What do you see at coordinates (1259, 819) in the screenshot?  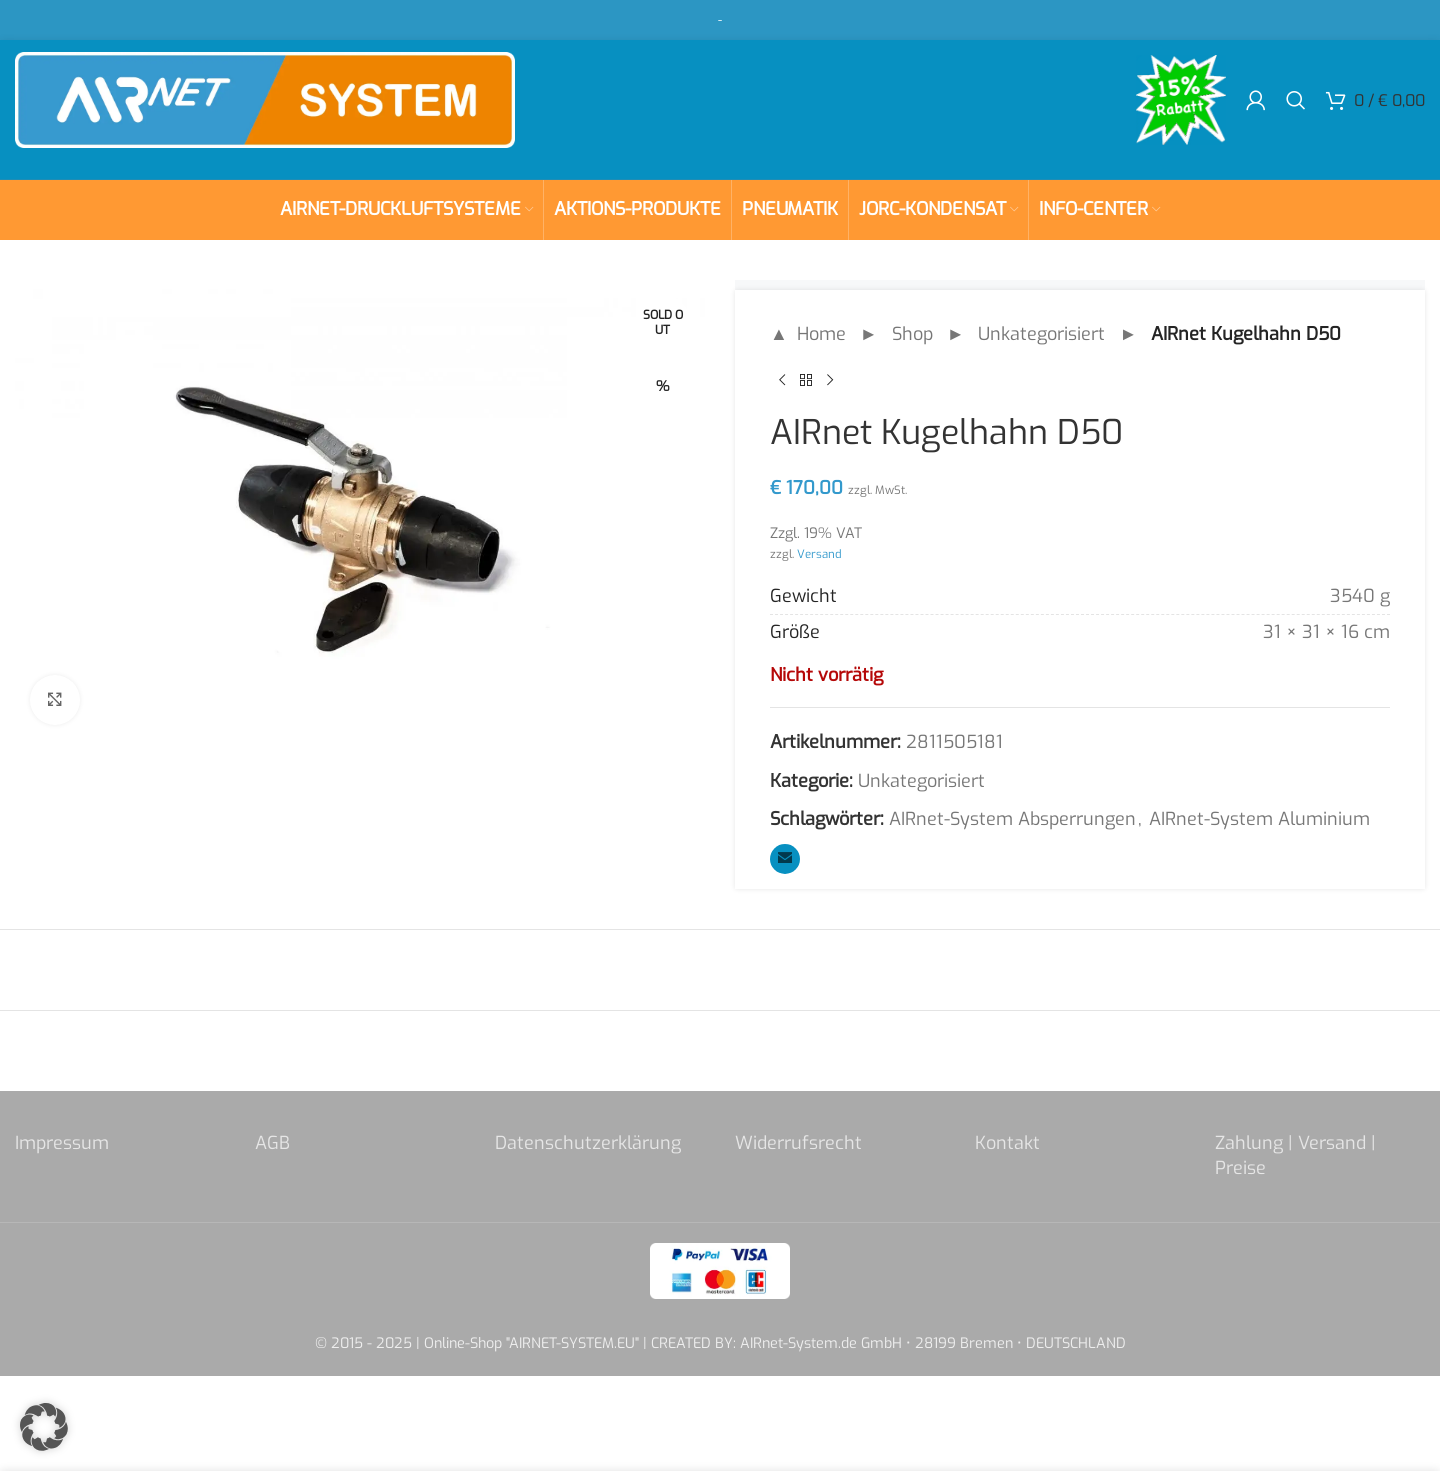 I see `AIRnet-System Aluminium` at bounding box center [1259, 819].